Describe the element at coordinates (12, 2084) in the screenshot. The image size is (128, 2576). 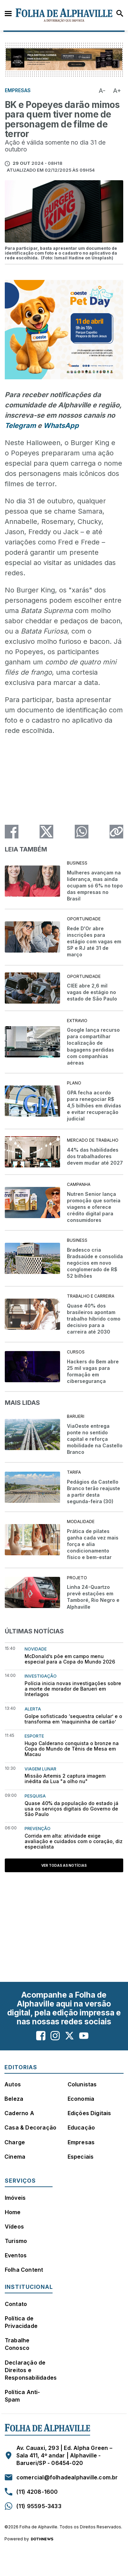
I see `Autos` at that location.